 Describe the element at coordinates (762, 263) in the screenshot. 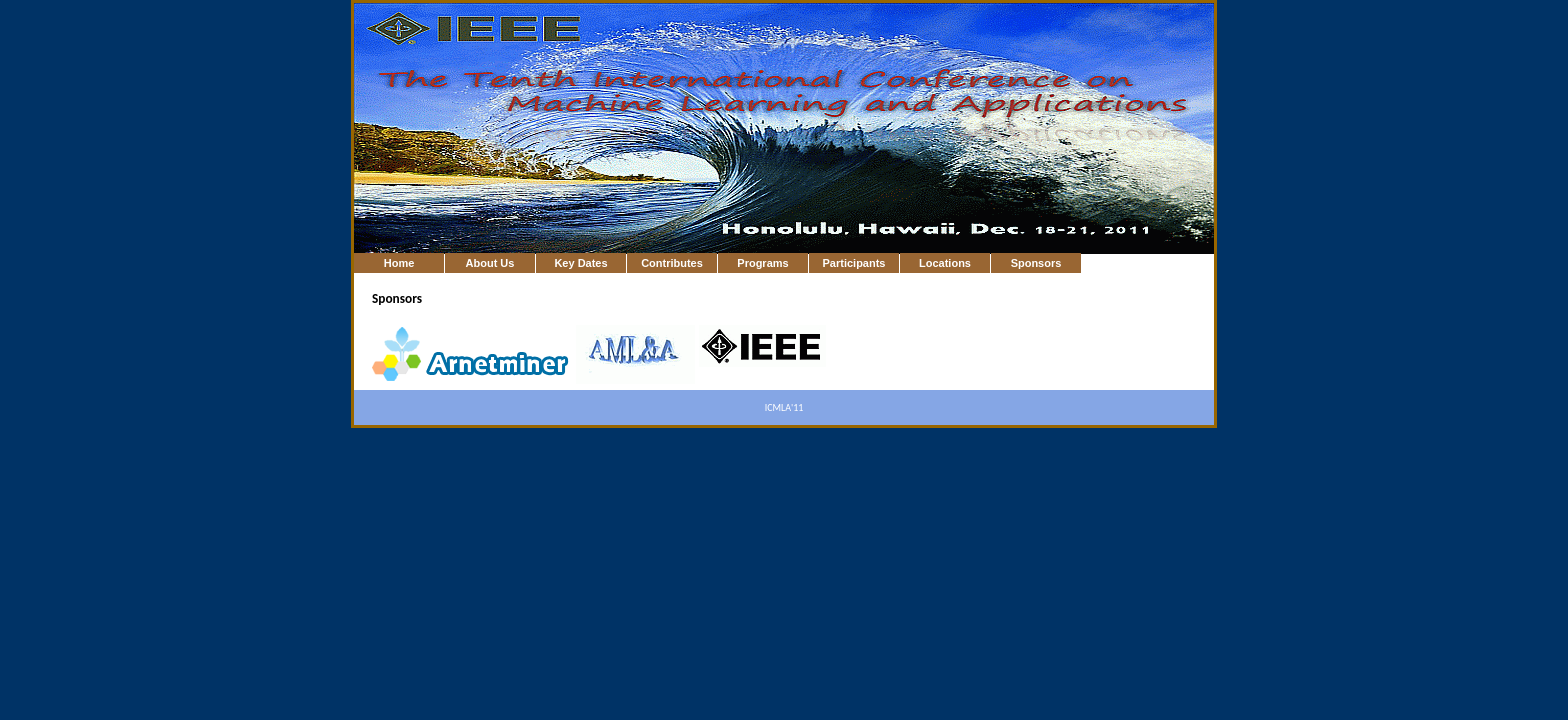

I see `Programs` at that location.